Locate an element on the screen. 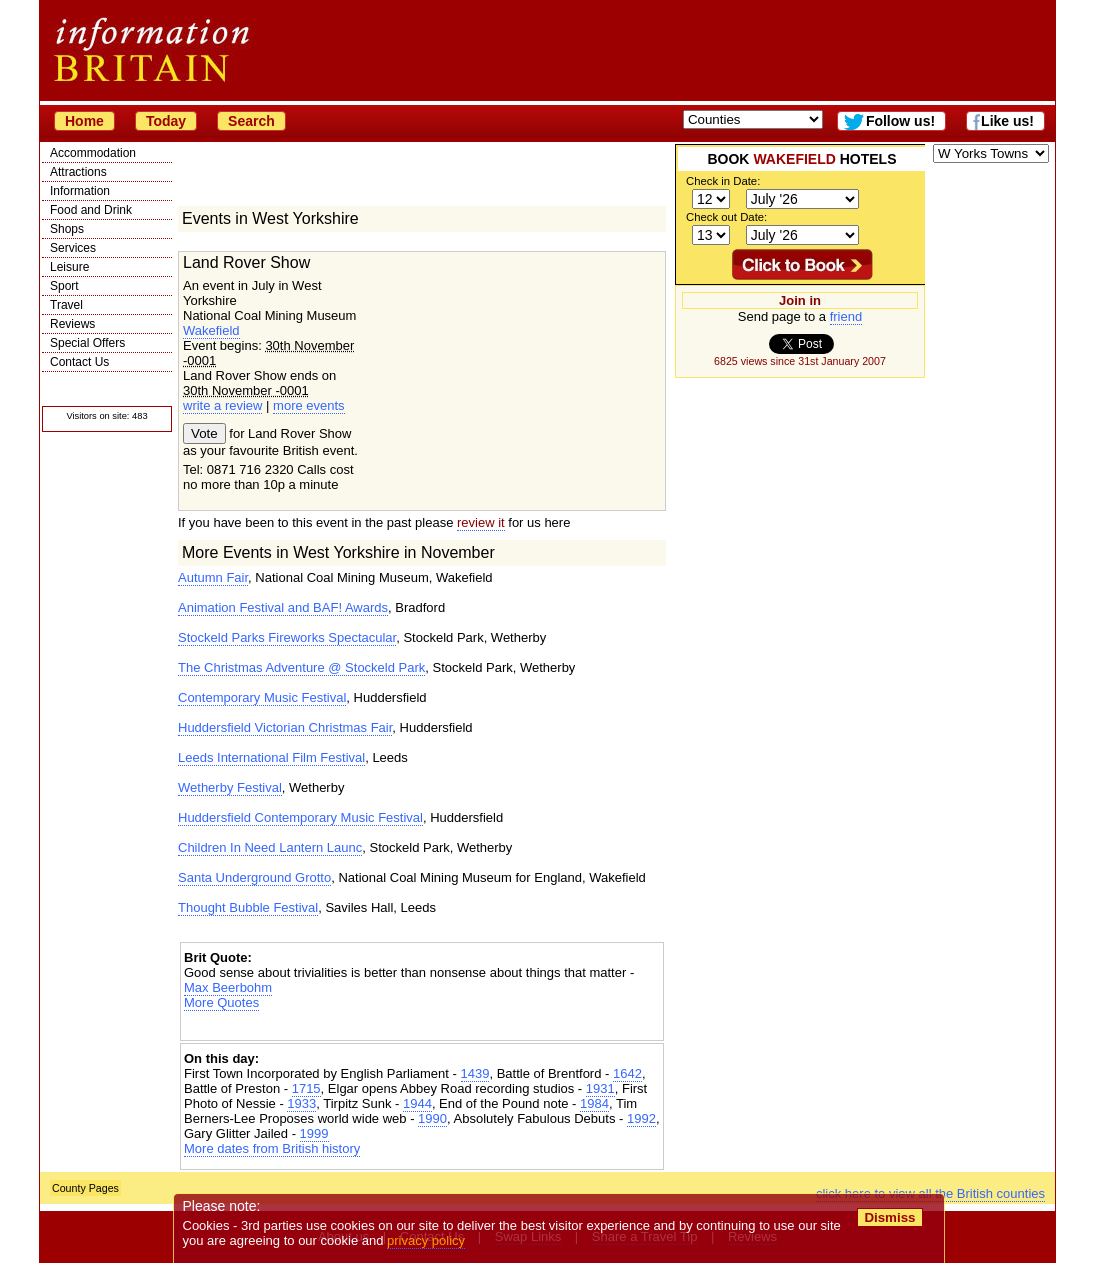  Huddersfield Victorian Christmas Fair is located at coordinates (285, 727).